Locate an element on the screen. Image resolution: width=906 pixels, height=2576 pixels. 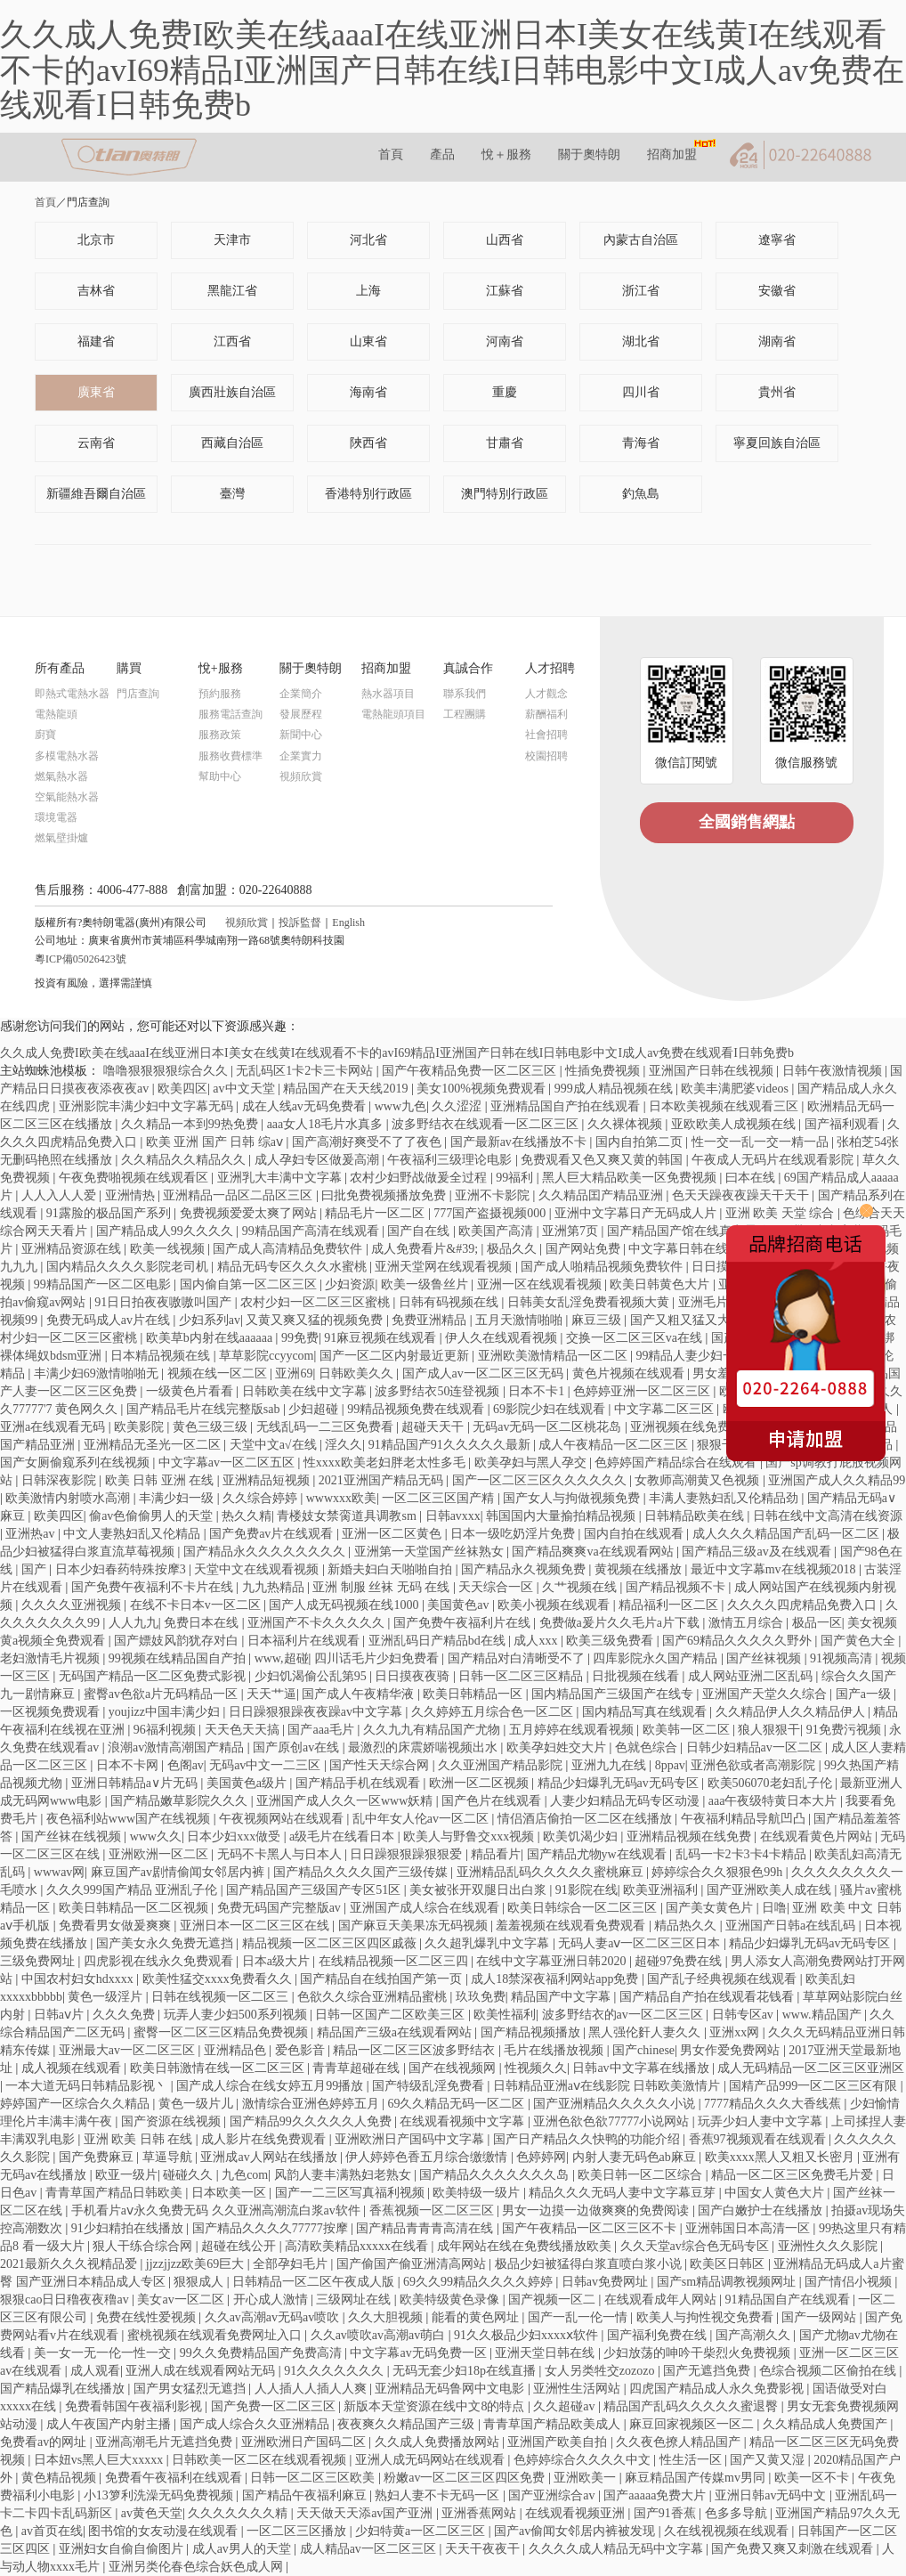
国产精品成人99久久久久 is located at coordinates (166, 1231).